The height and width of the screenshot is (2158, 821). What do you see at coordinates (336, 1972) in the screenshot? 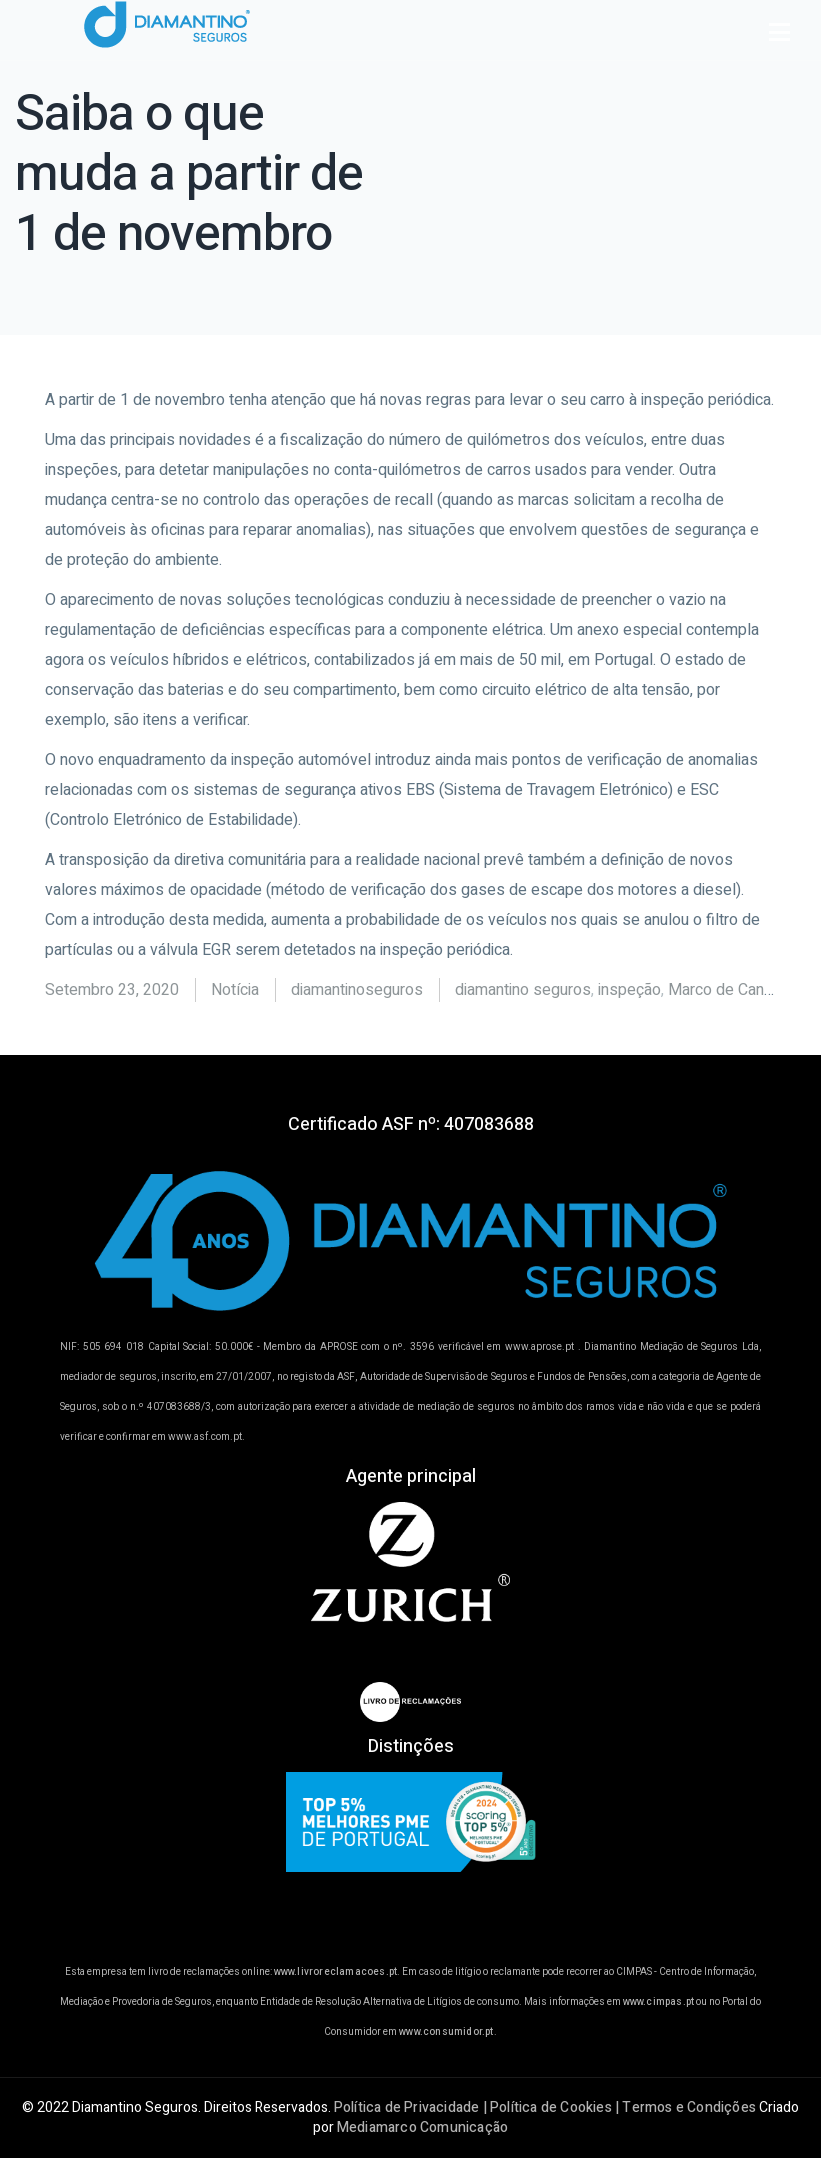
I see `www.livroreclamacoes.pt` at bounding box center [336, 1972].